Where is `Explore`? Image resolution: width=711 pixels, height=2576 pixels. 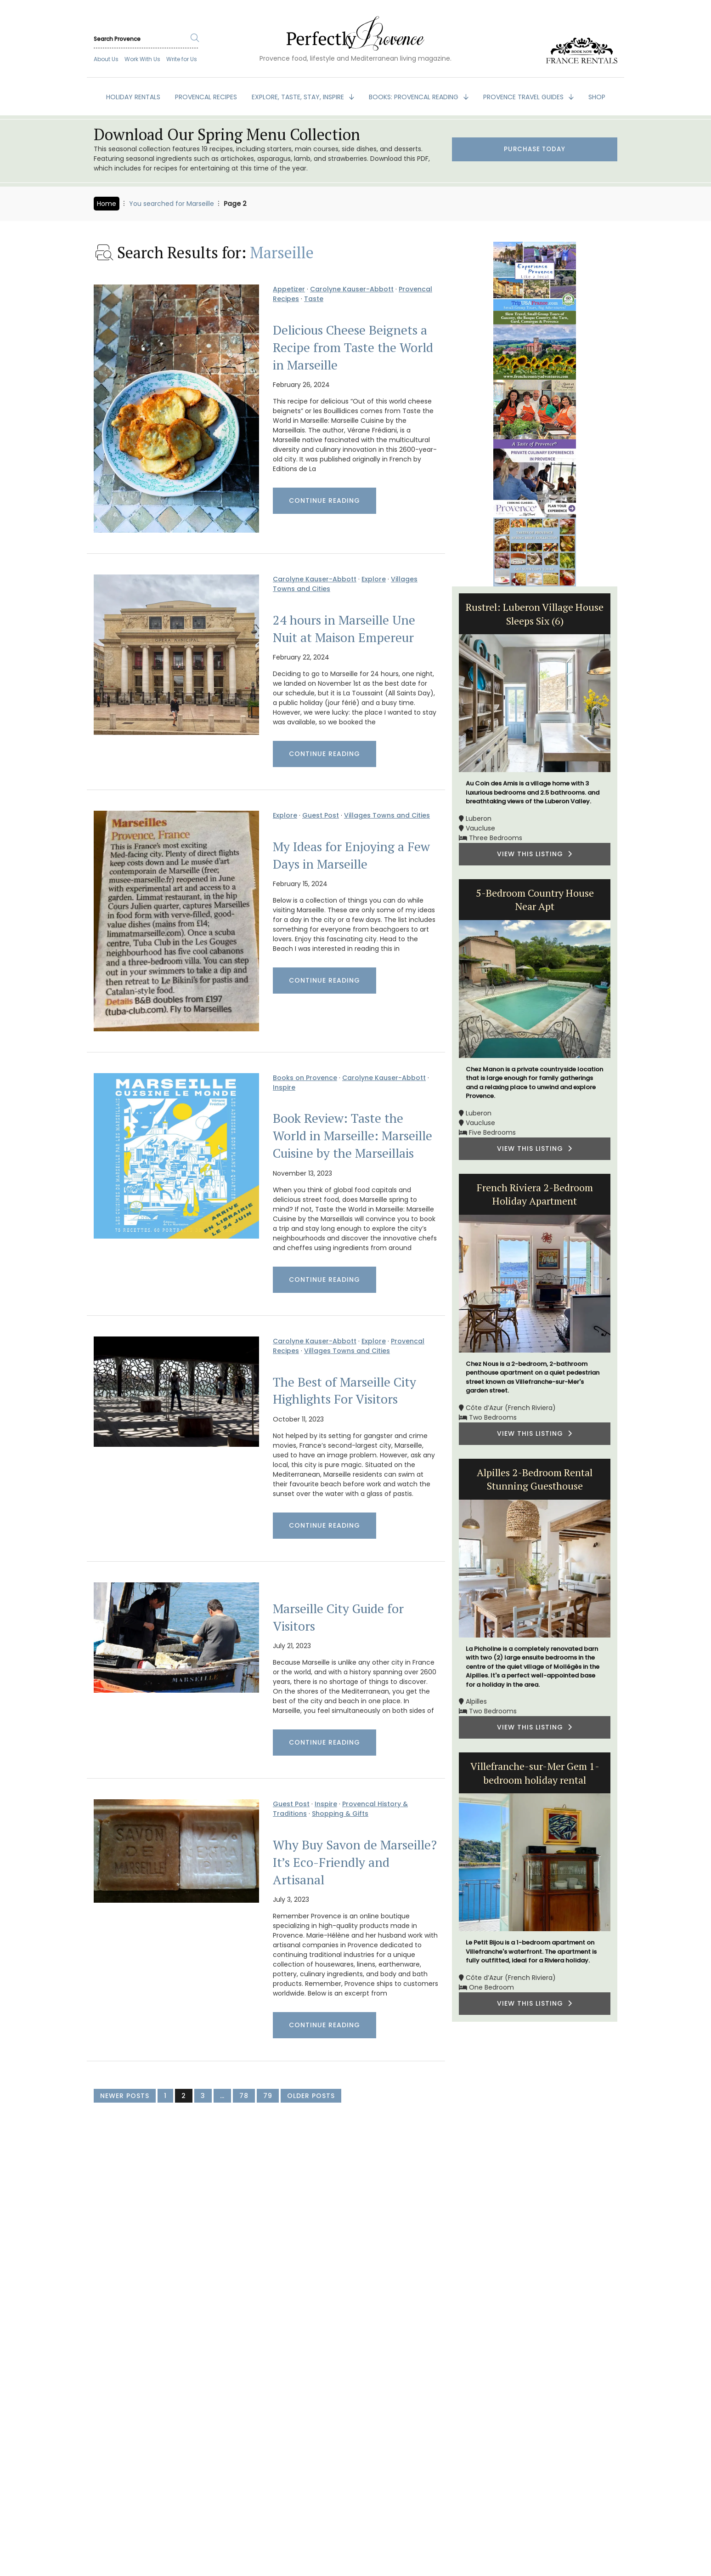
Explore is located at coordinates (373, 579).